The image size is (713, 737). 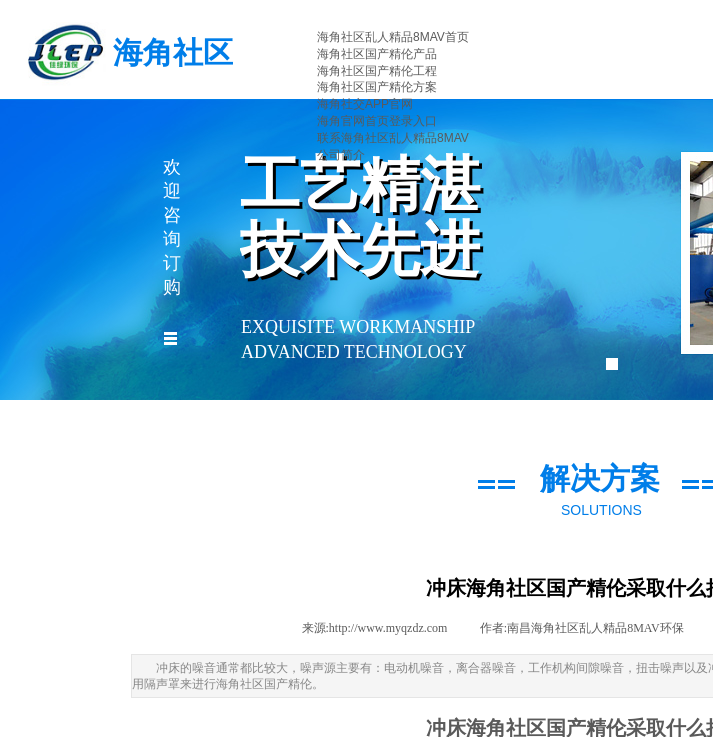 I want to click on 海角社区国产精伦方案, so click(x=377, y=87).